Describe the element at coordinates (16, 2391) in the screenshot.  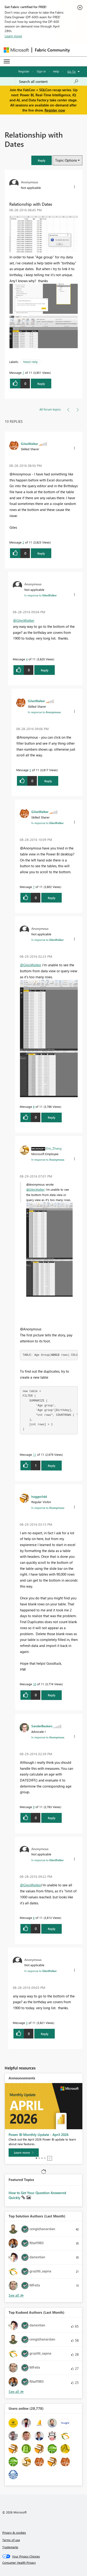
I see `View All [See All Top Kudoed Authors for Last Month]` at that location.